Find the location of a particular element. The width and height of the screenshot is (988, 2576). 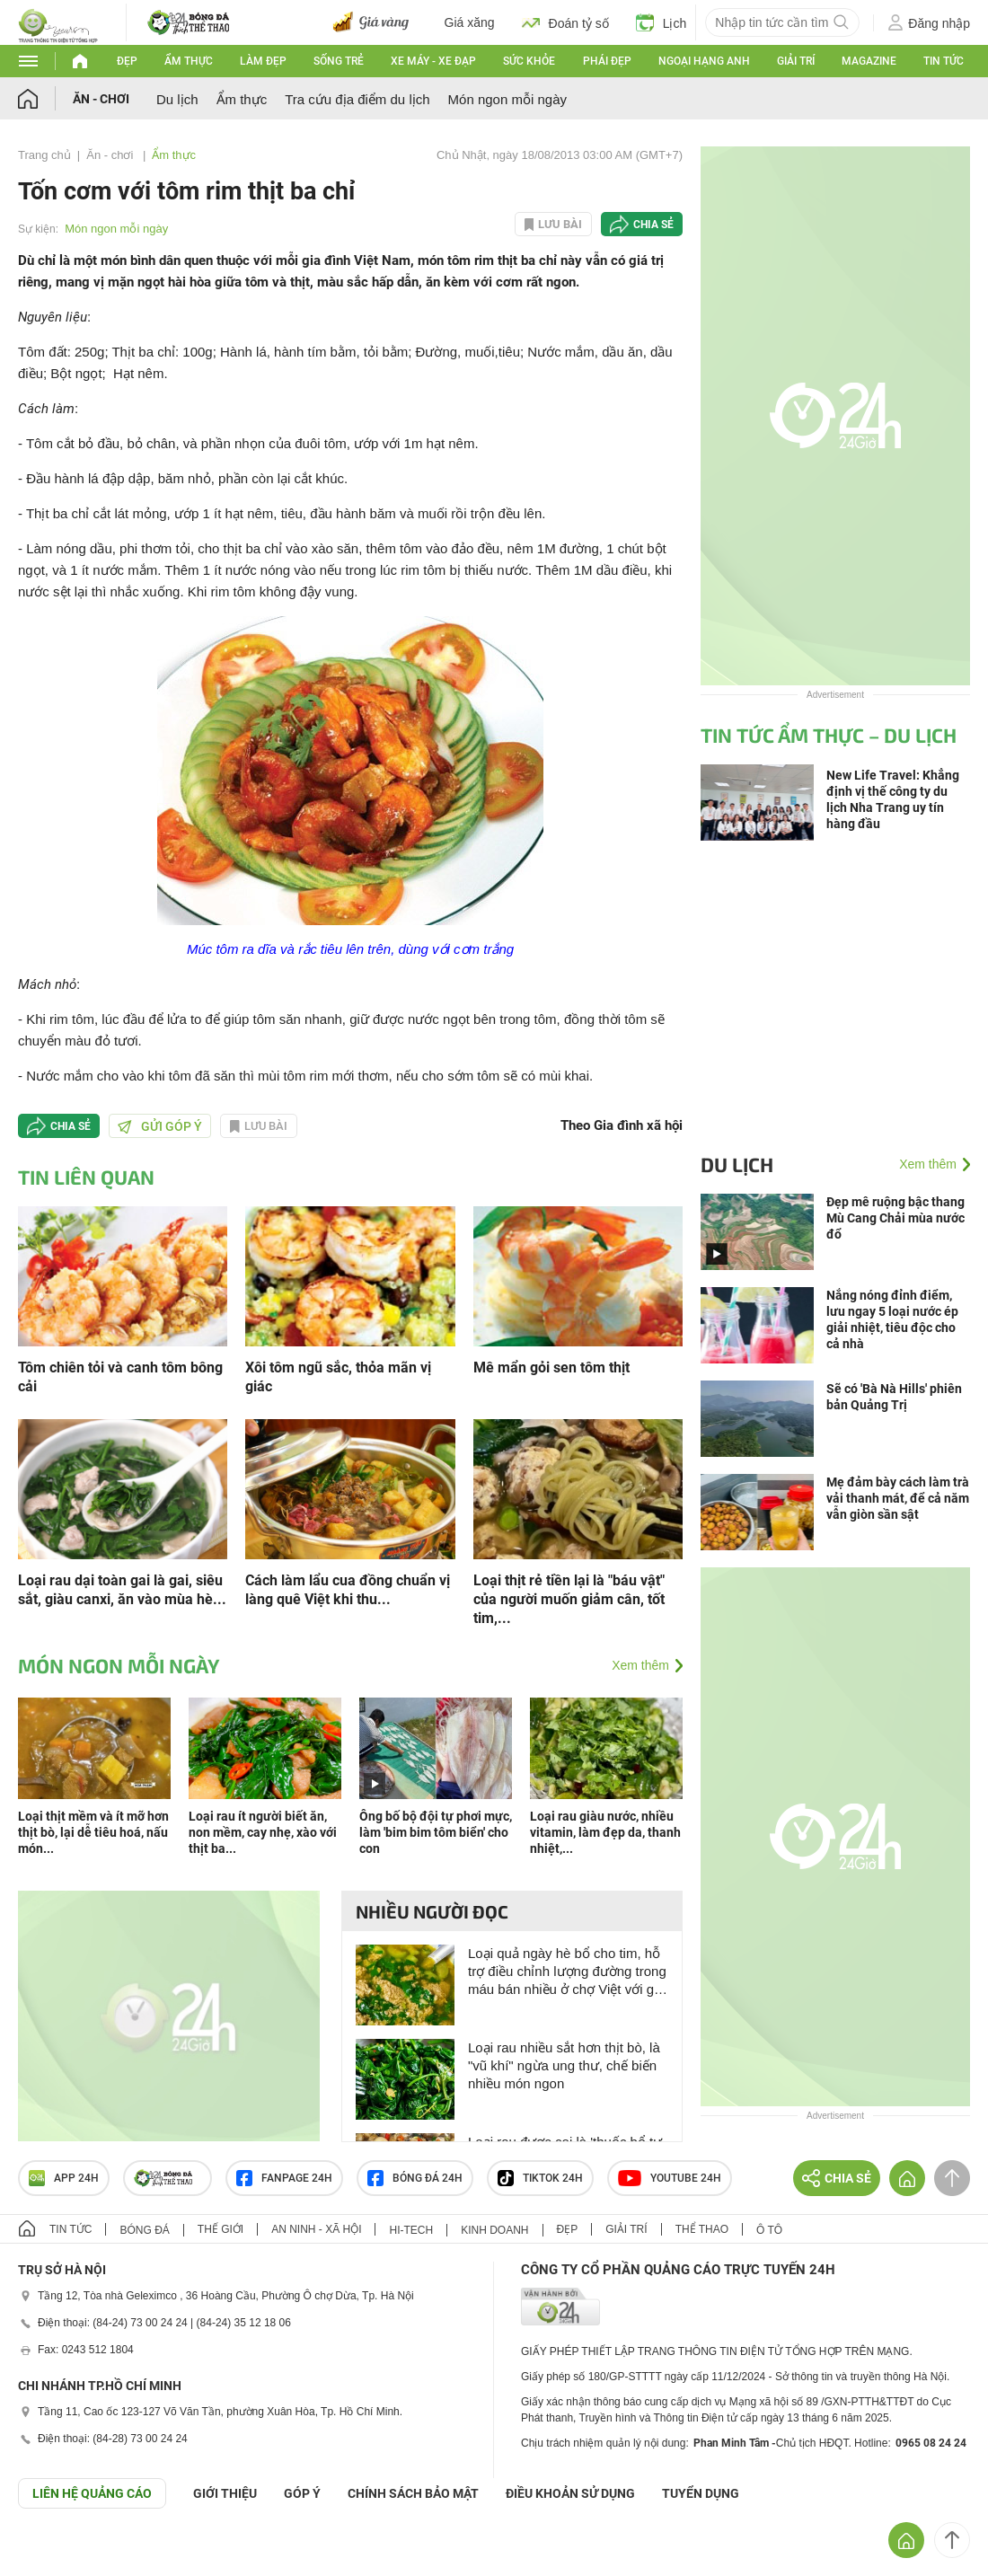

Cách làm lẩu cua đồng chuẩn vị làng quê Việt khi thu... is located at coordinates (347, 1590).